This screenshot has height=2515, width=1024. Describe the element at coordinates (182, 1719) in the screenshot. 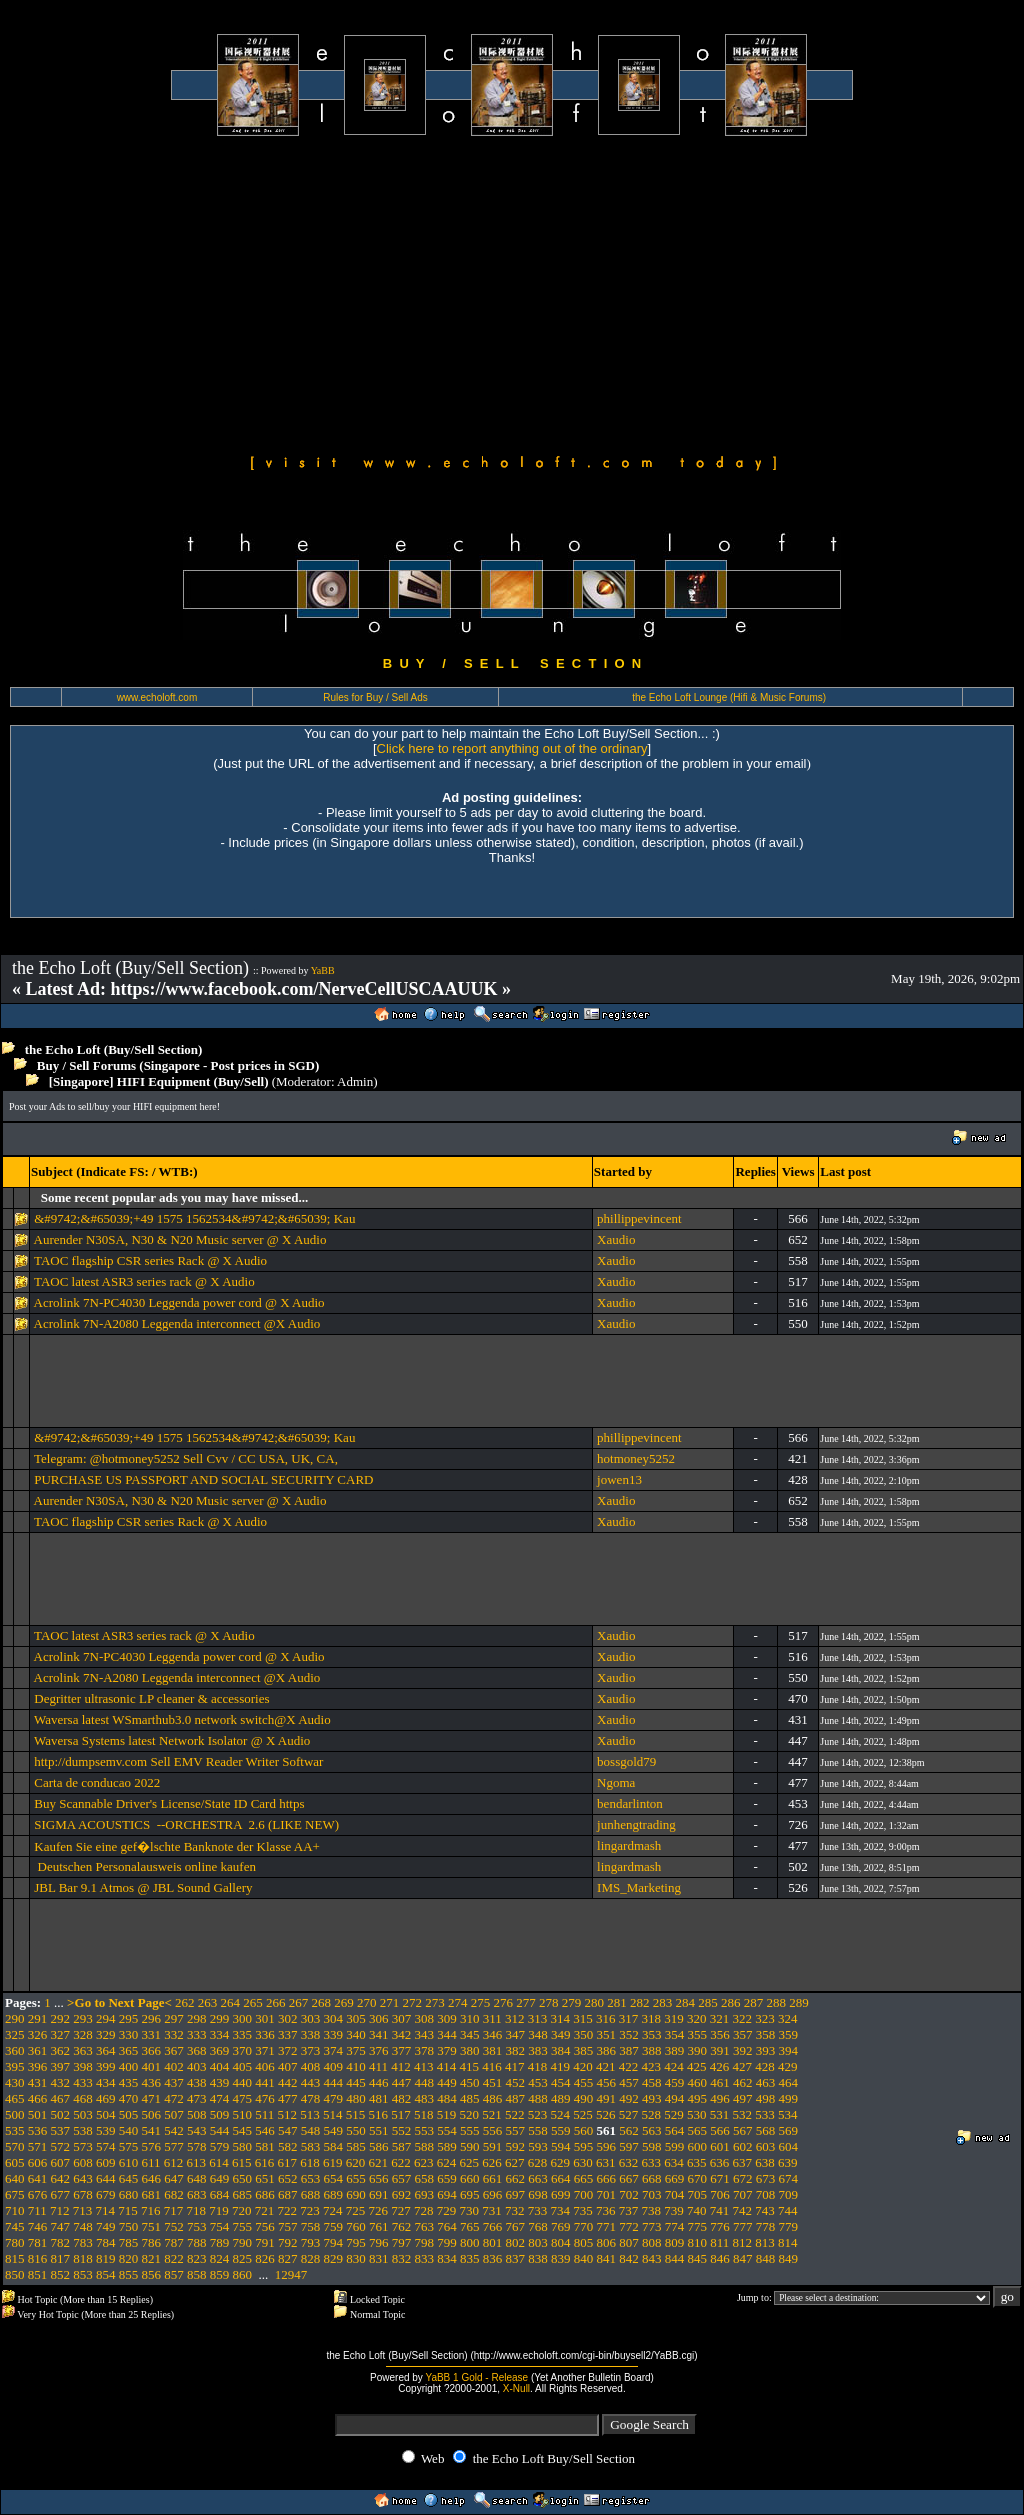

I see `Waversa latest WSmarthub3.0 network switch@X Audio` at that location.